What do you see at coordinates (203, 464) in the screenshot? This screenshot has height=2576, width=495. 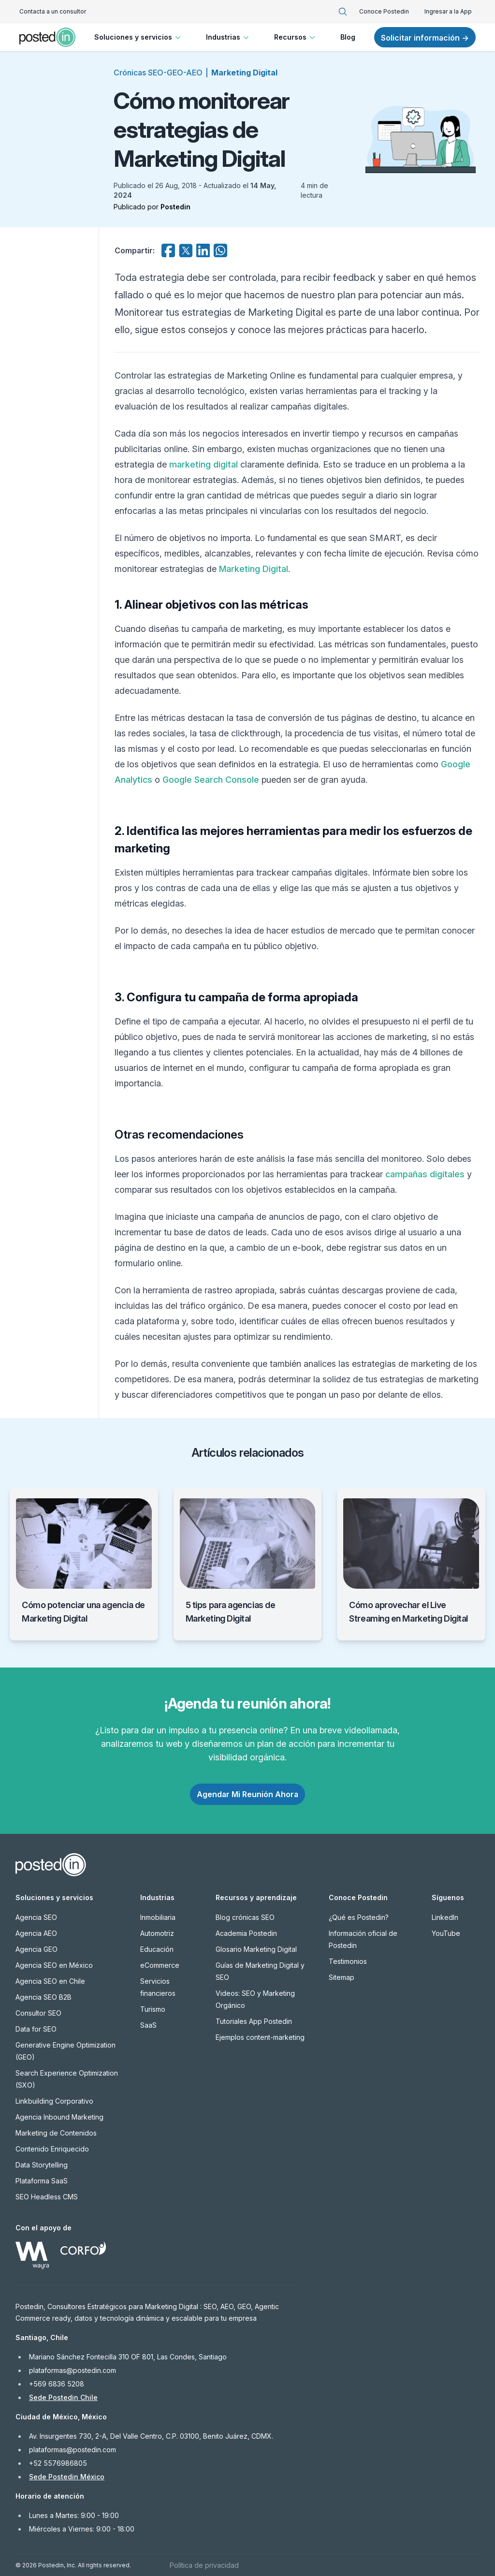 I see `marketing digital` at bounding box center [203, 464].